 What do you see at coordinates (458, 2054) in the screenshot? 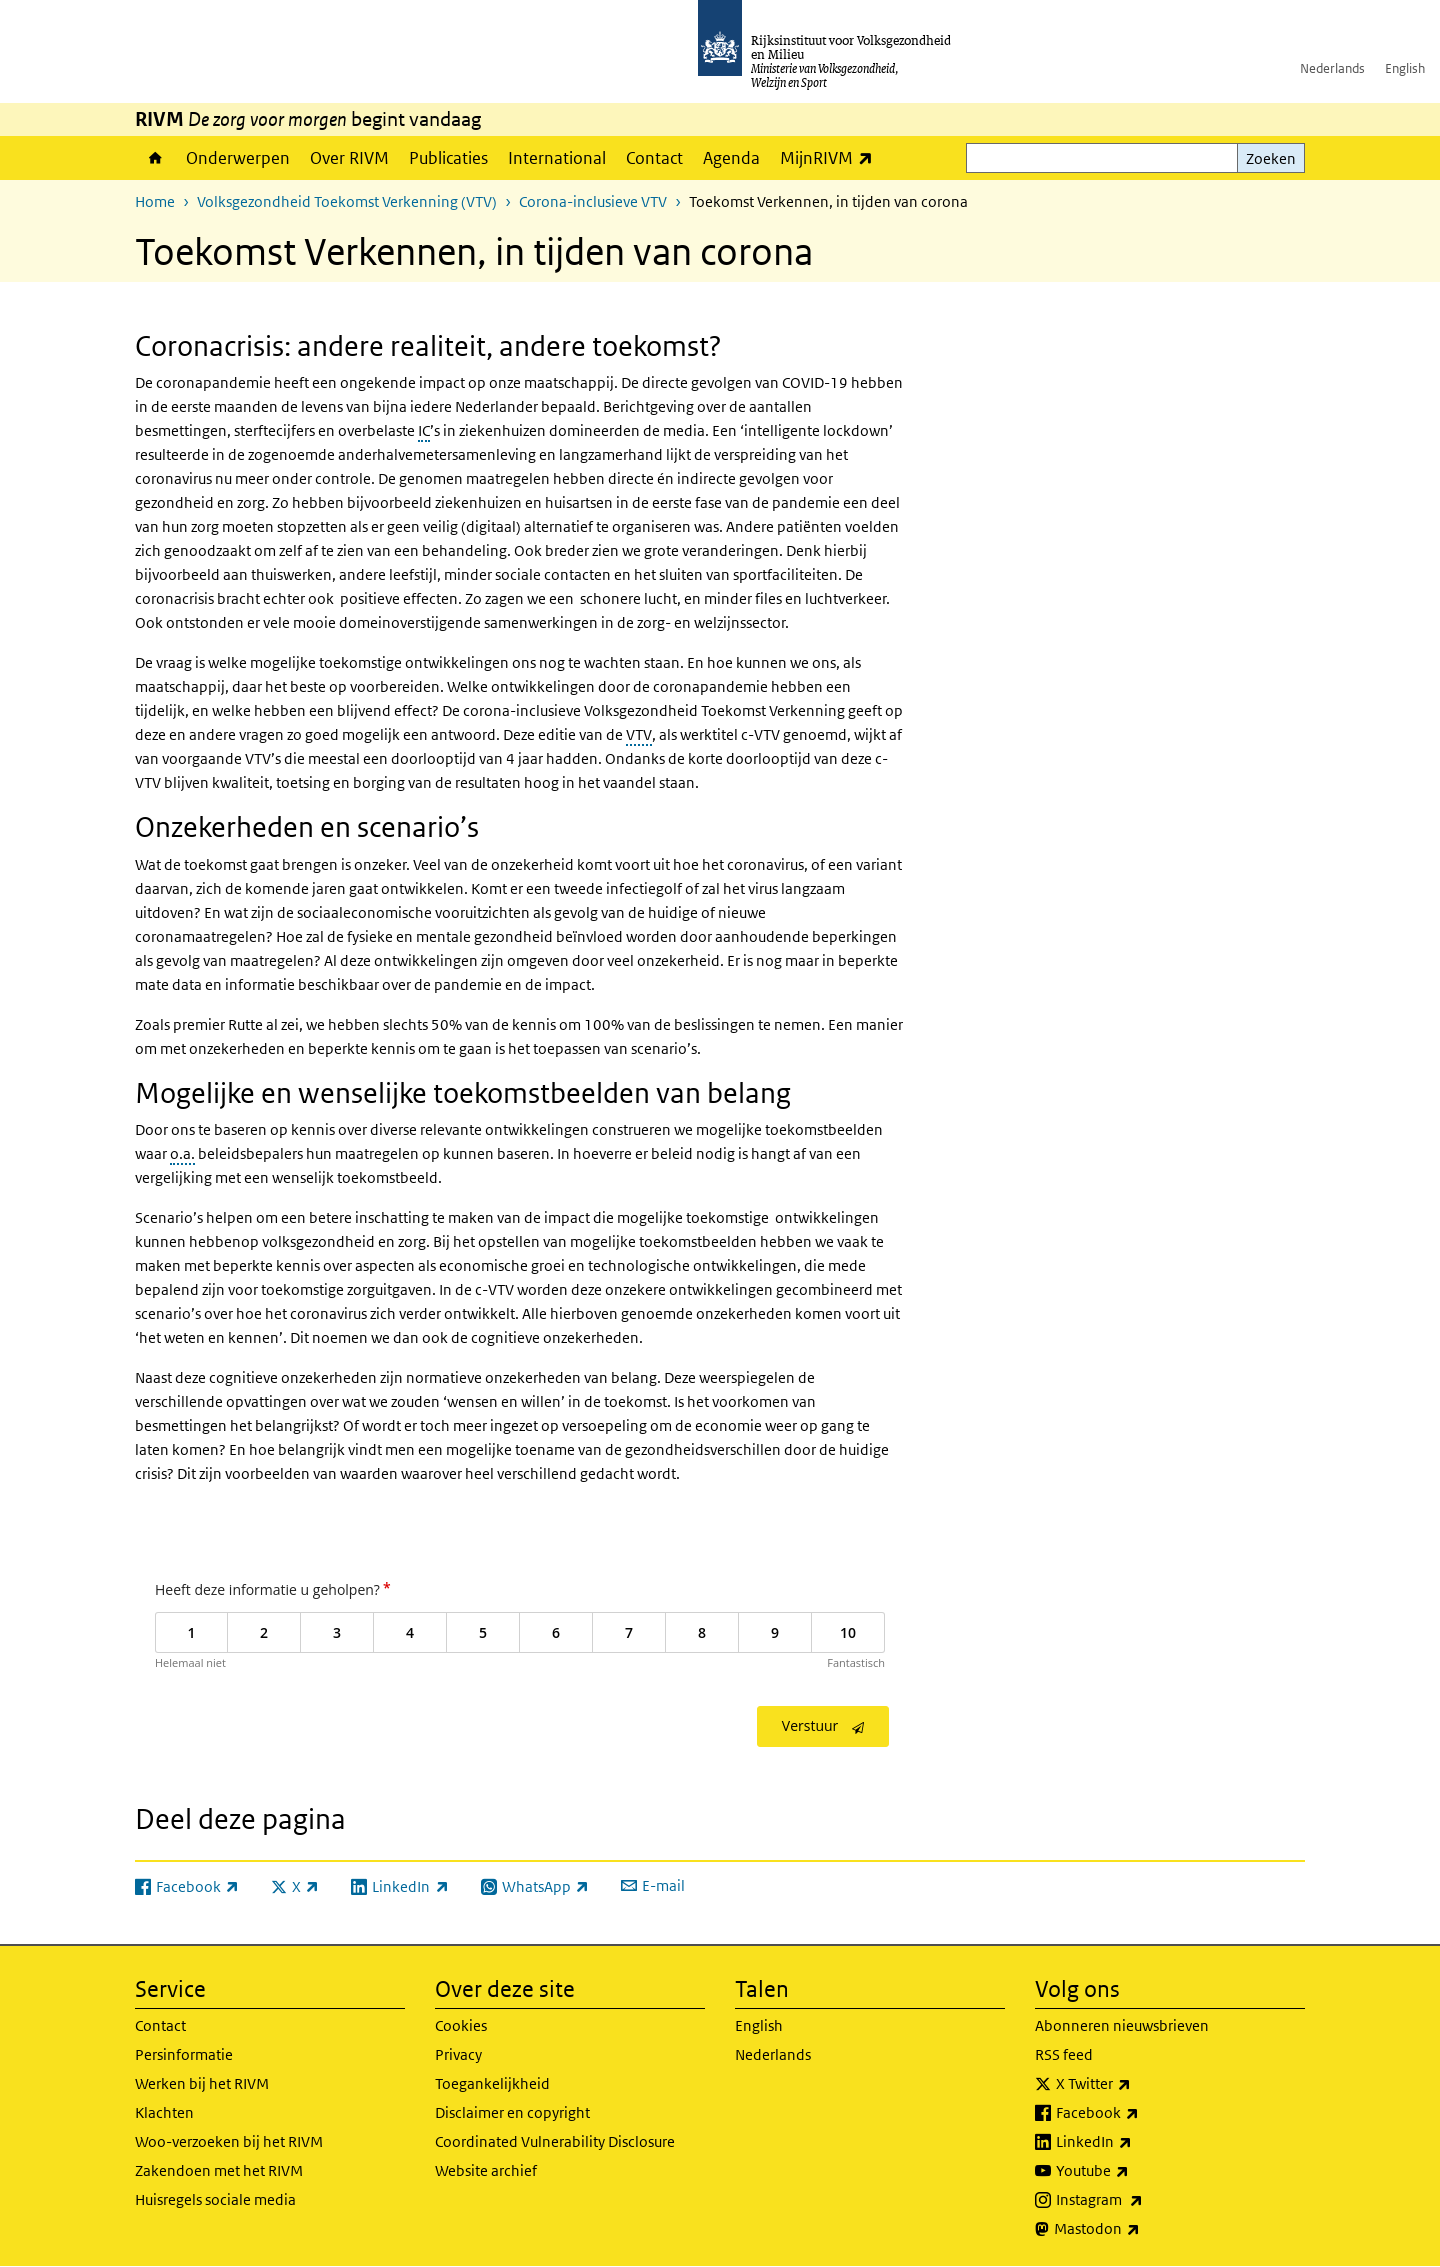
I see `Privacy` at bounding box center [458, 2054].